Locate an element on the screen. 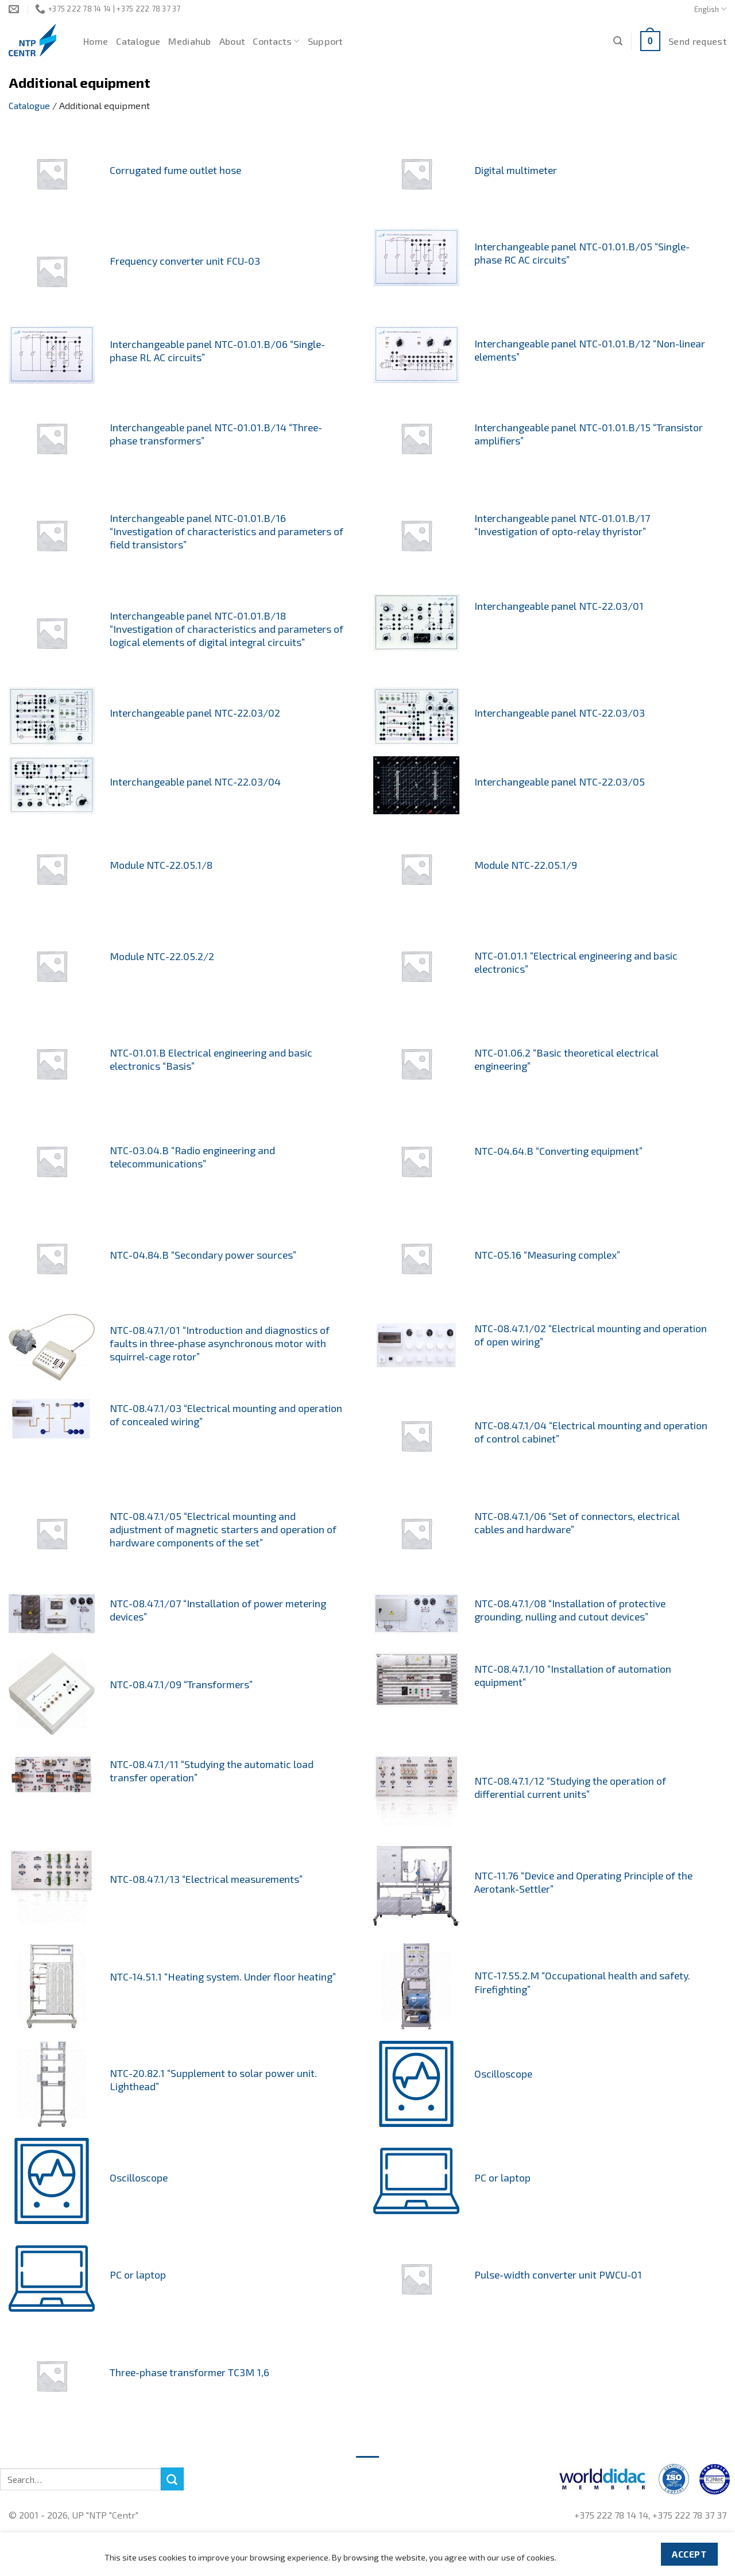  Interchangeable panel NTC-01.01.B/16 “Investigation of characteristics and parameters of field transistors” is located at coordinates (226, 531).